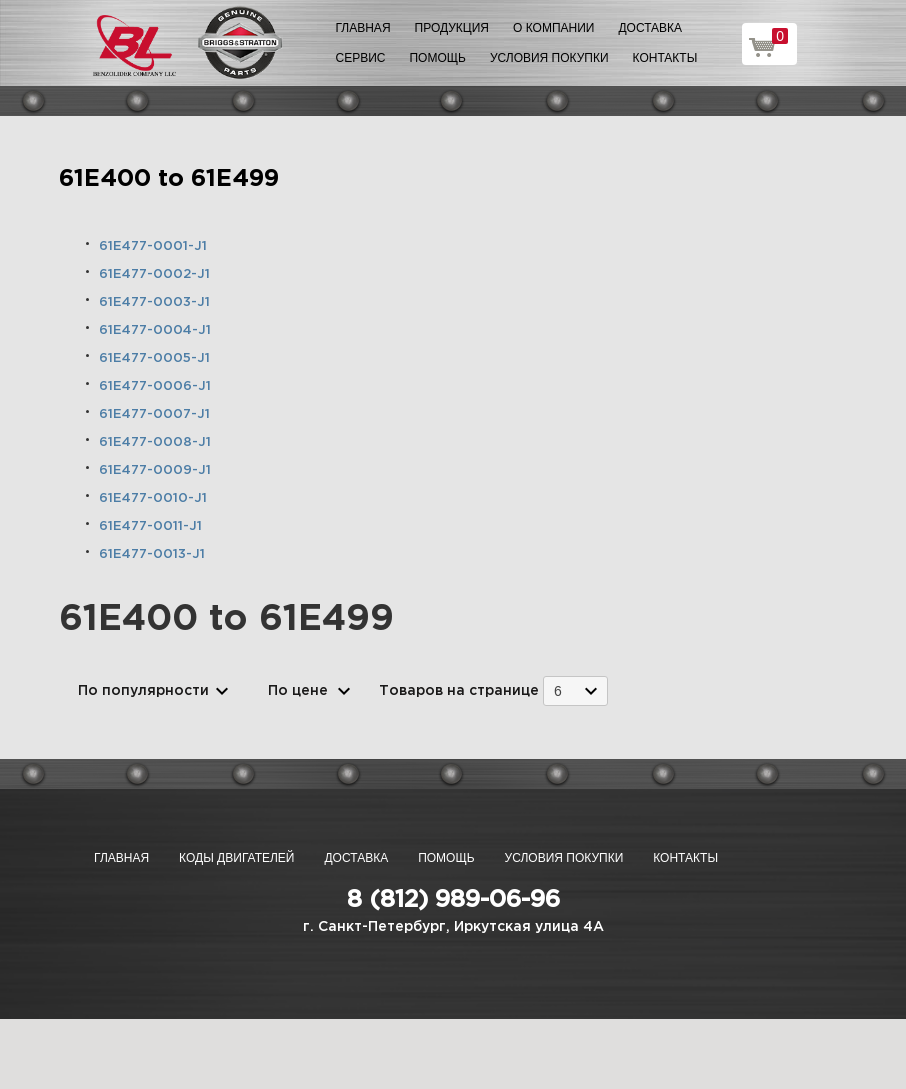 This screenshot has height=1089, width=906. Describe the element at coordinates (553, 28) in the screenshot. I see `О компании` at that location.